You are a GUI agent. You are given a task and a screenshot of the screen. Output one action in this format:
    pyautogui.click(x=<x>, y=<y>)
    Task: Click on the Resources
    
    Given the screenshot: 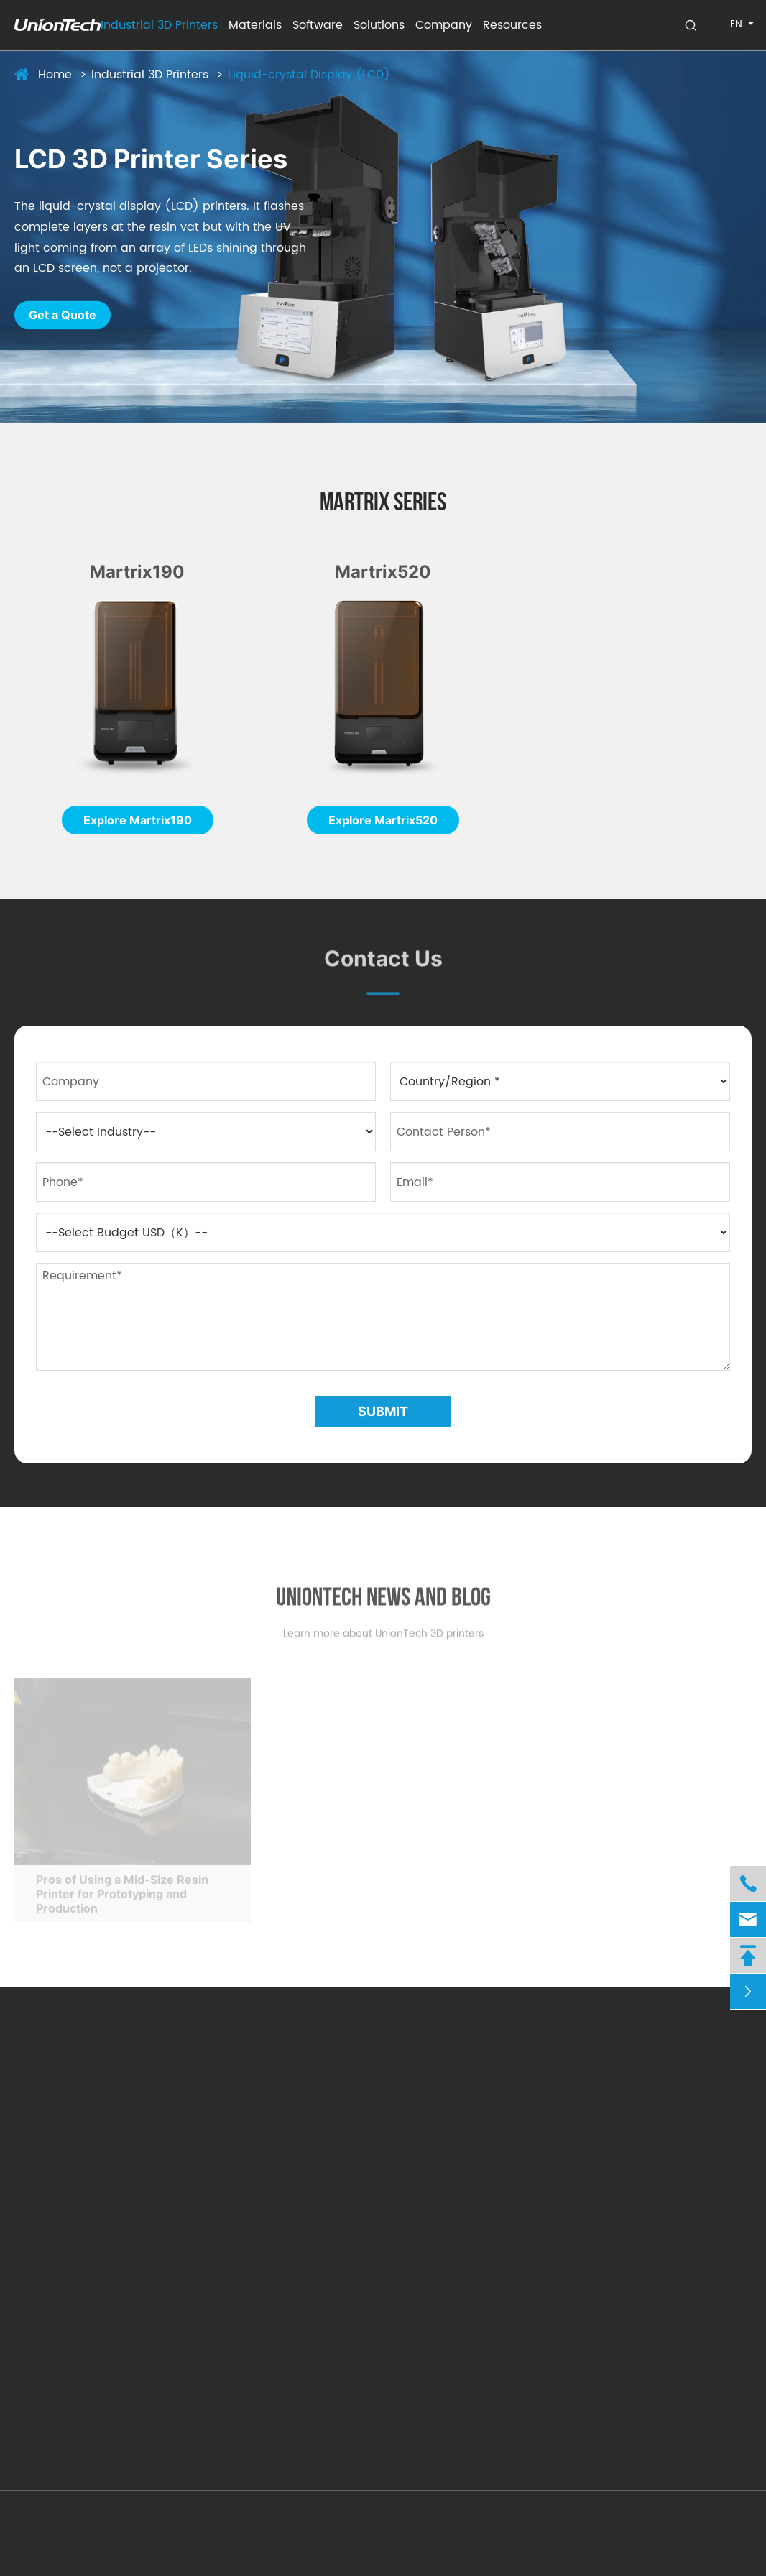 What is the action you would take?
    pyautogui.click(x=512, y=25)
    